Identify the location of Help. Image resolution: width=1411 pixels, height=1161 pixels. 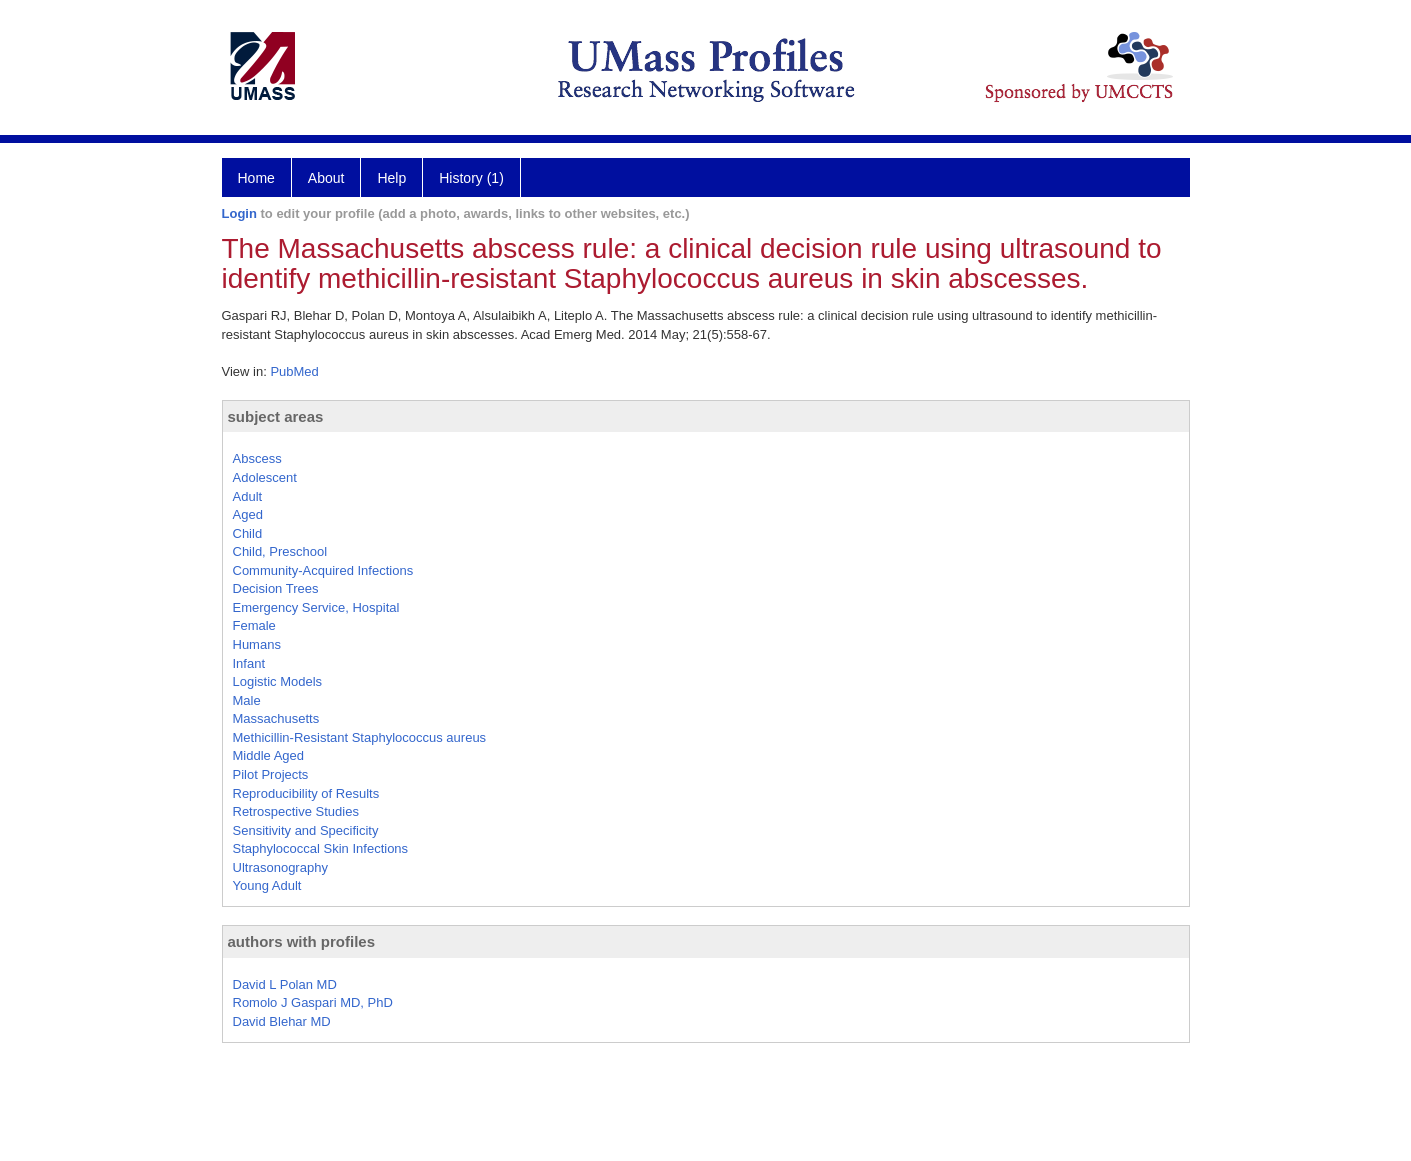
(391, 178).